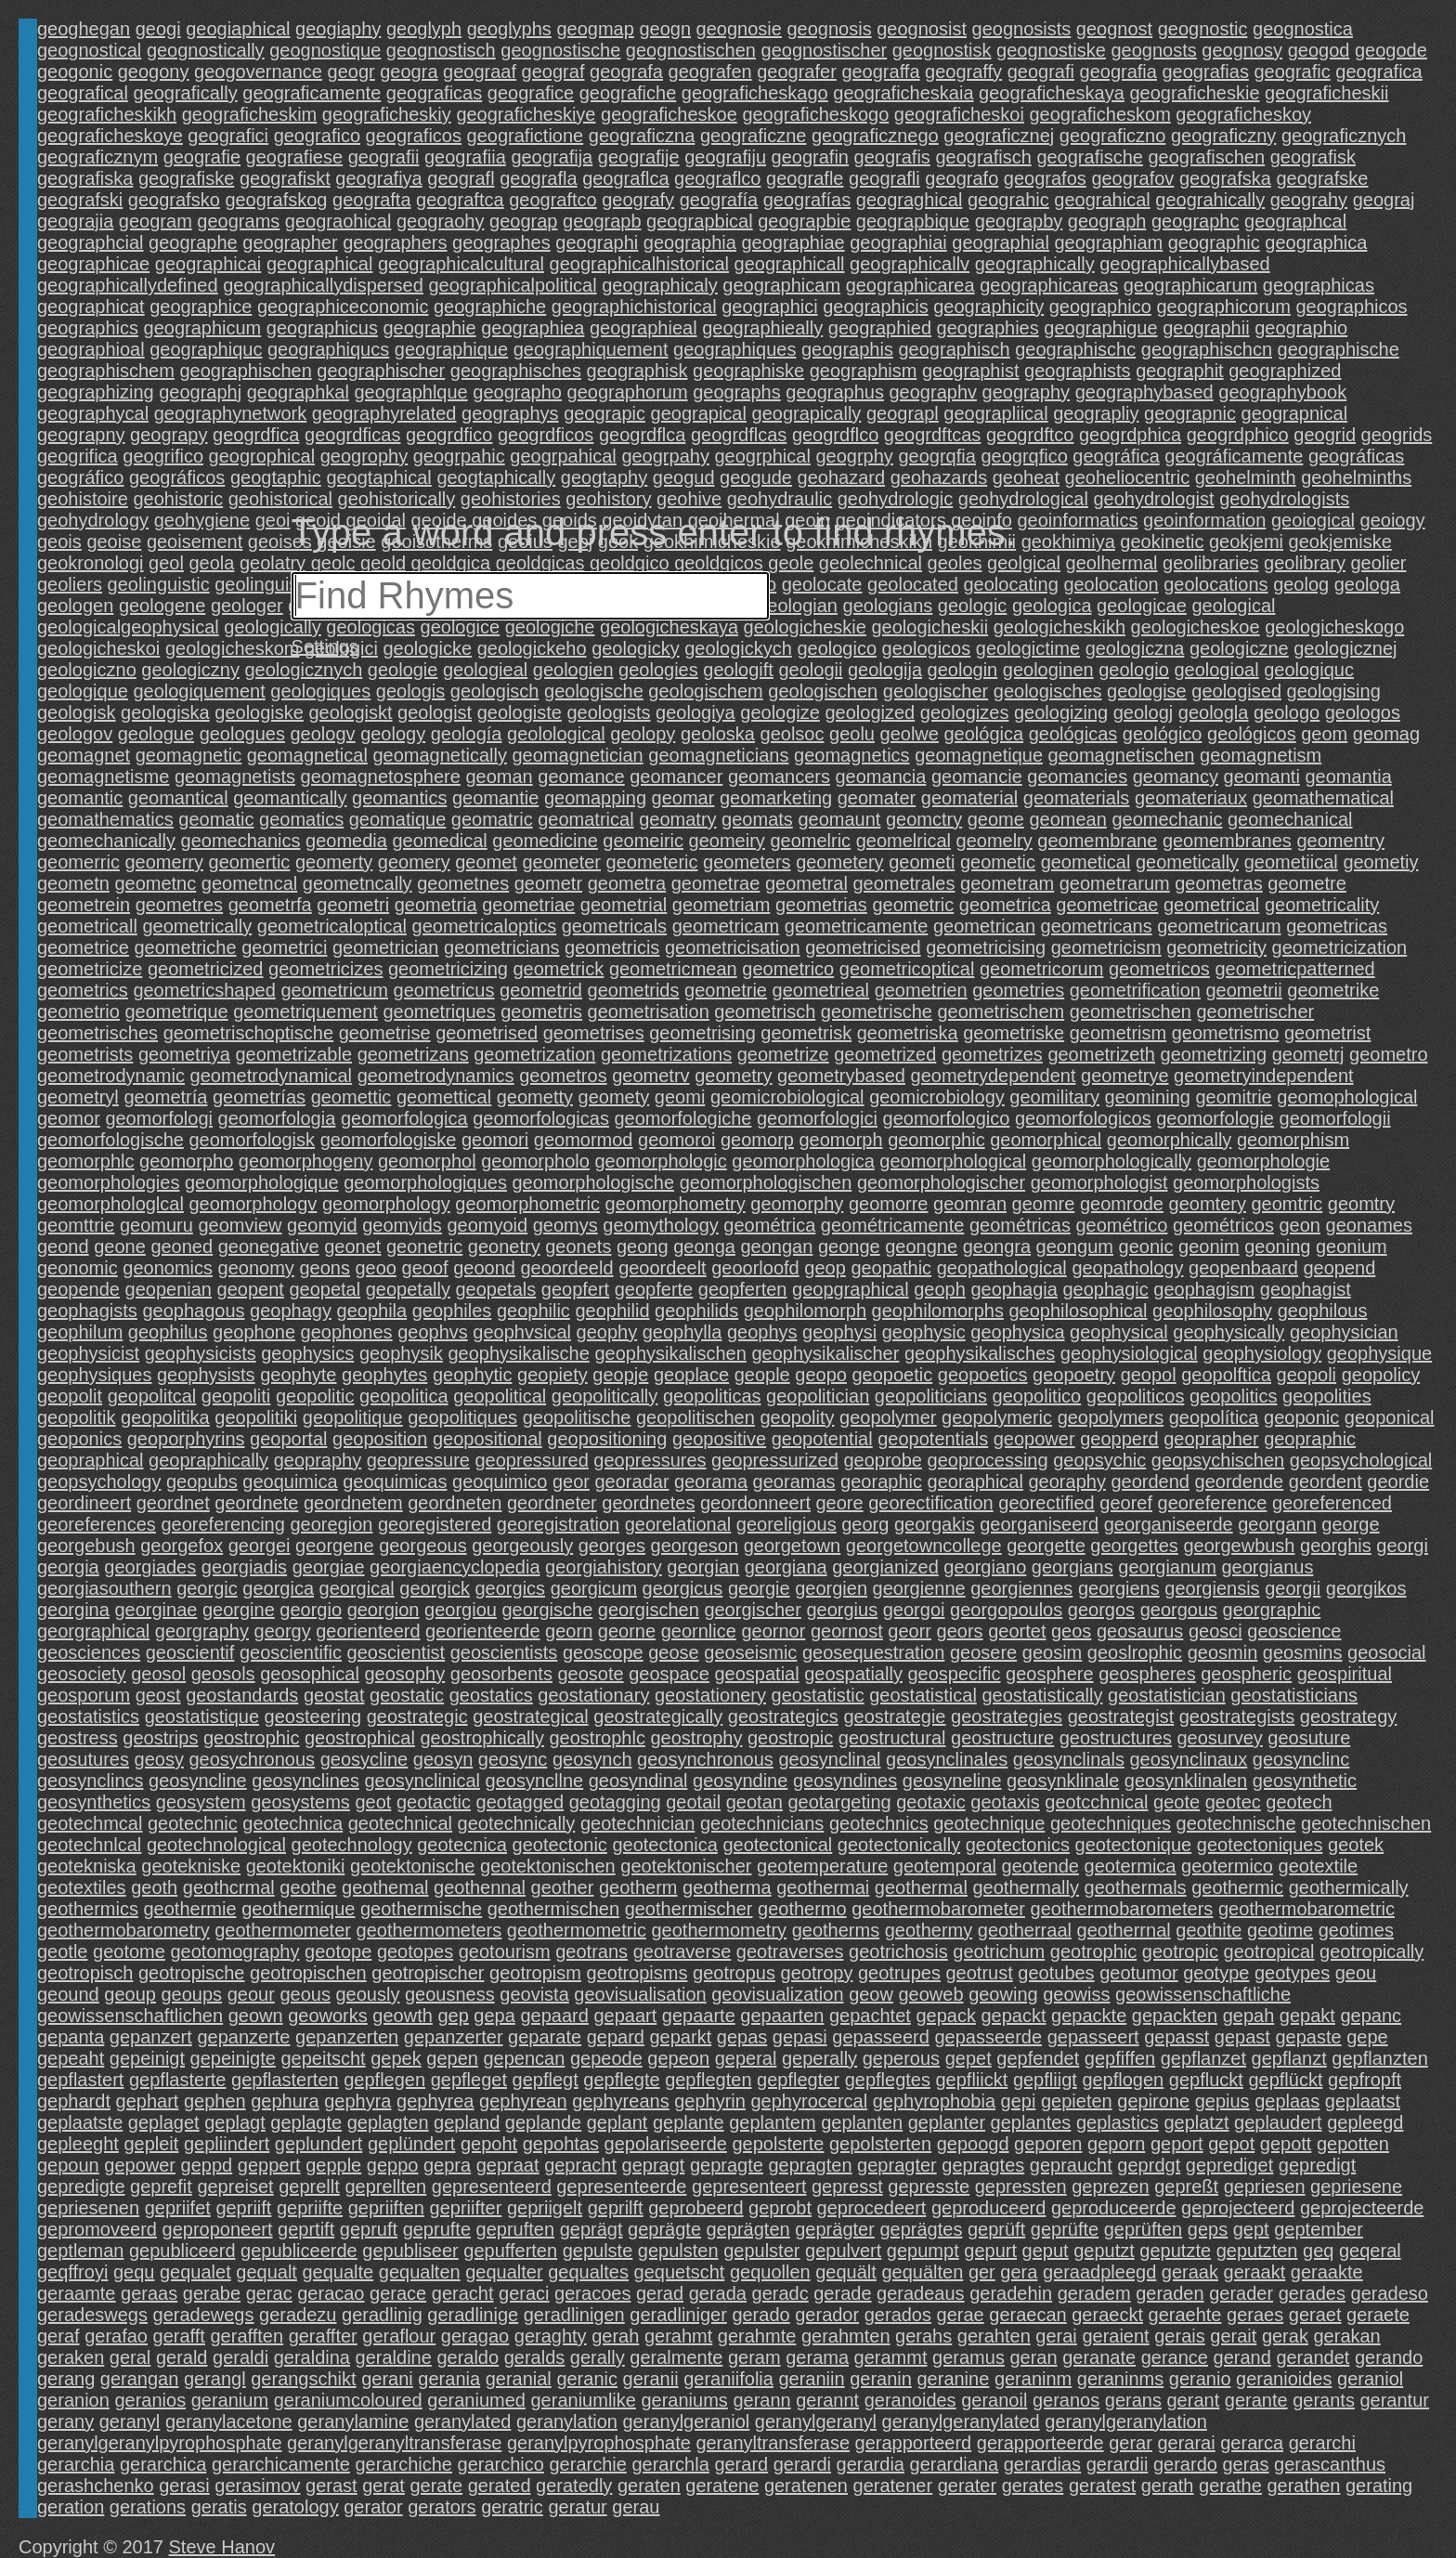 The height and width of the screenshot is (2558, 1456). Describe the element at coordinates (752, 1609) in the screenshot. I see `georgischer` at that location.